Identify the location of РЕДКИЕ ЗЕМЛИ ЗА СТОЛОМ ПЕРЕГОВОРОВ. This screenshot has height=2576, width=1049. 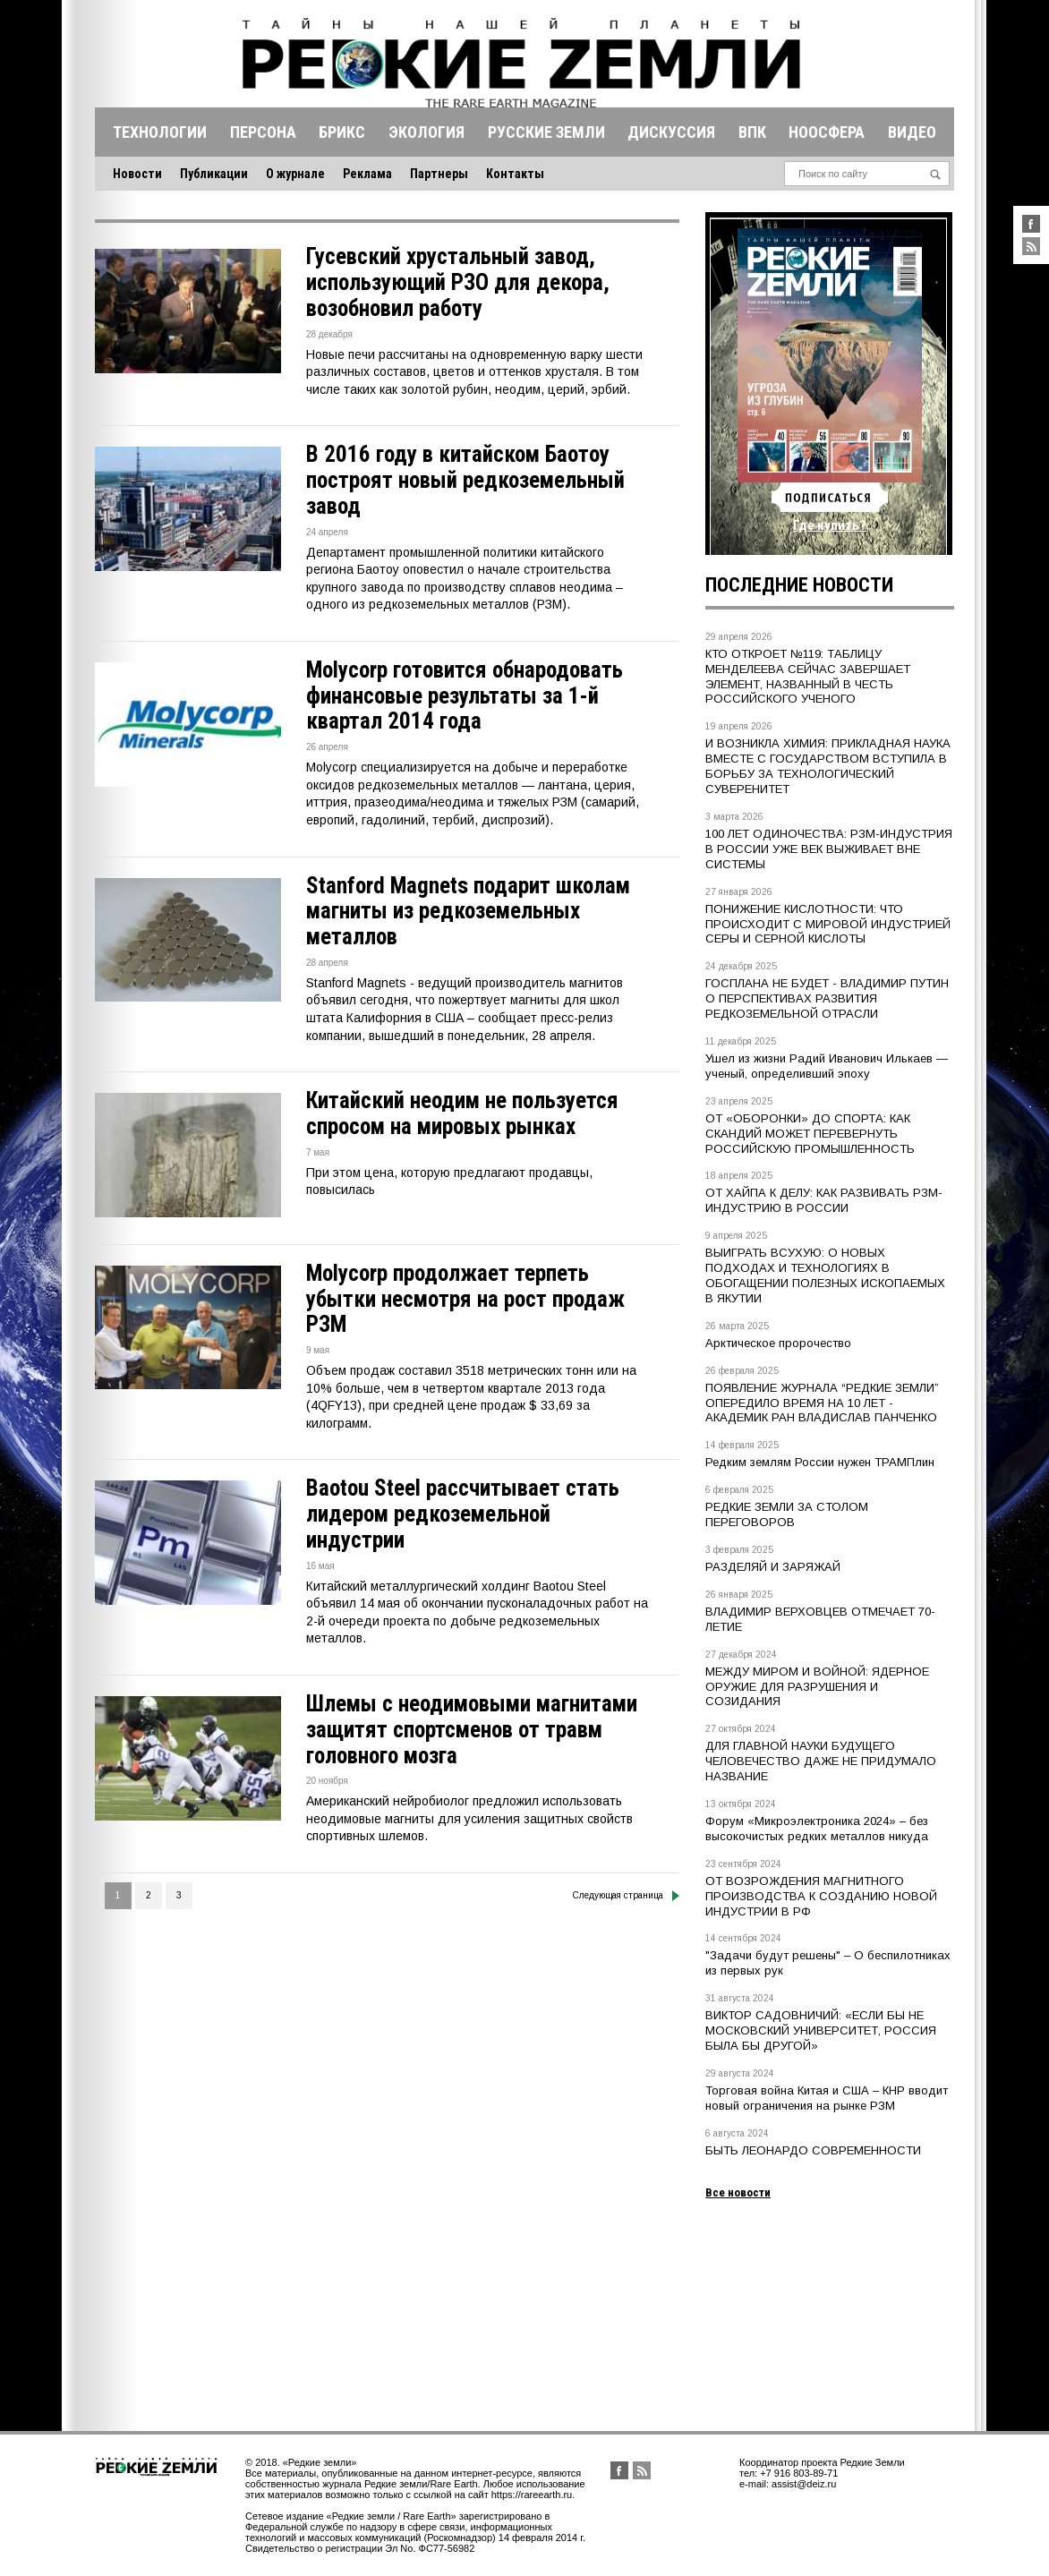
(786, 1514).